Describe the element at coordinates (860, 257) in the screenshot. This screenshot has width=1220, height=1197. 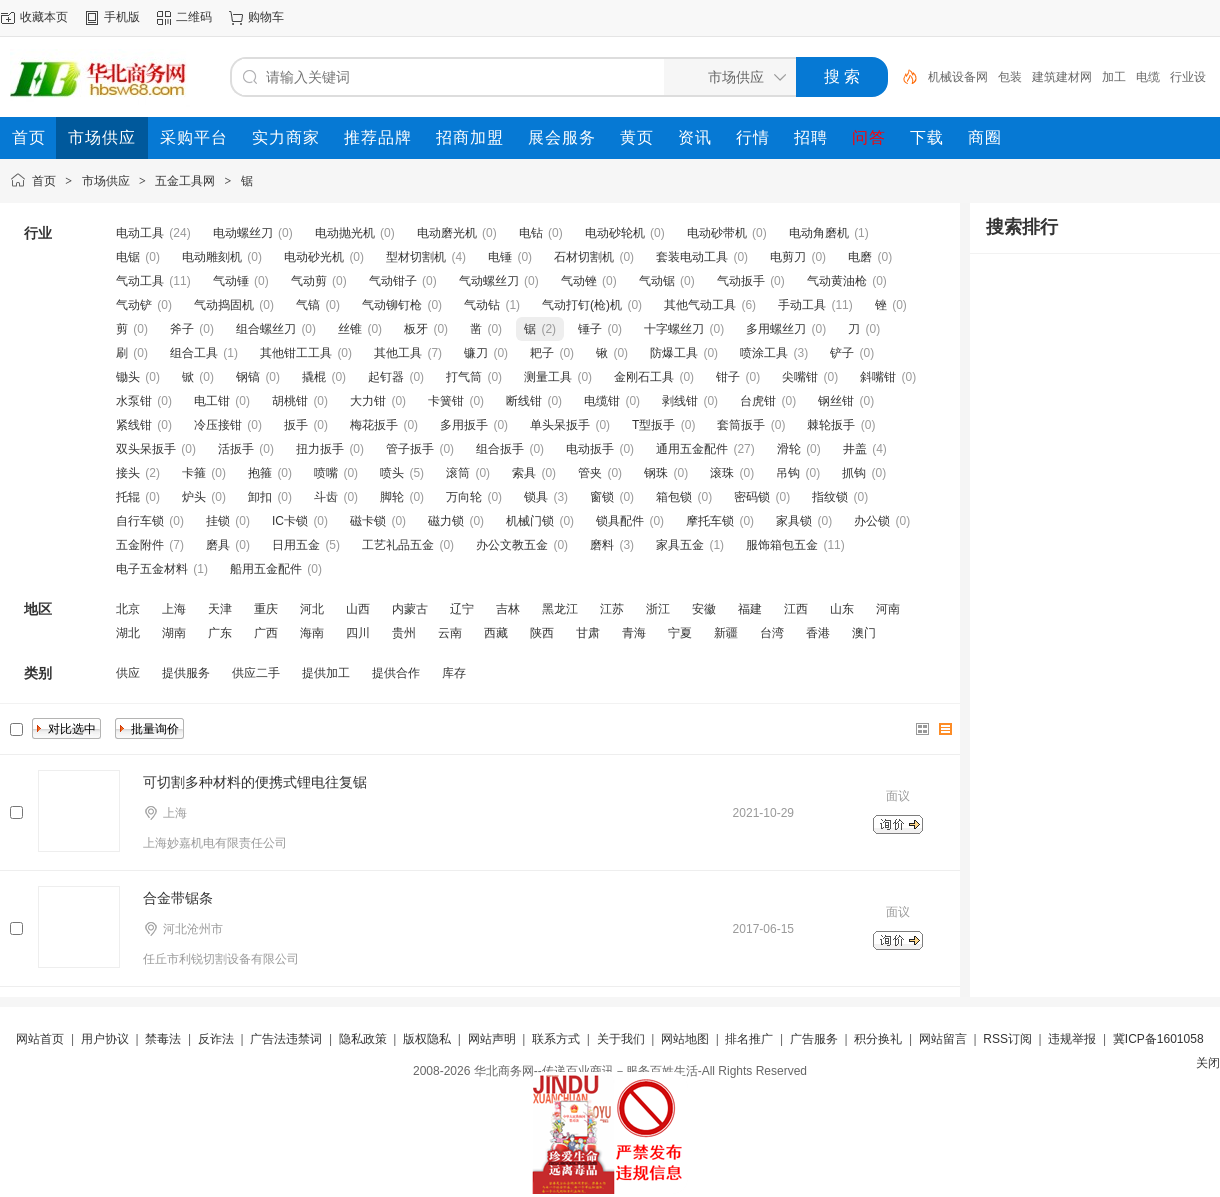
I see `电磨` at that location.